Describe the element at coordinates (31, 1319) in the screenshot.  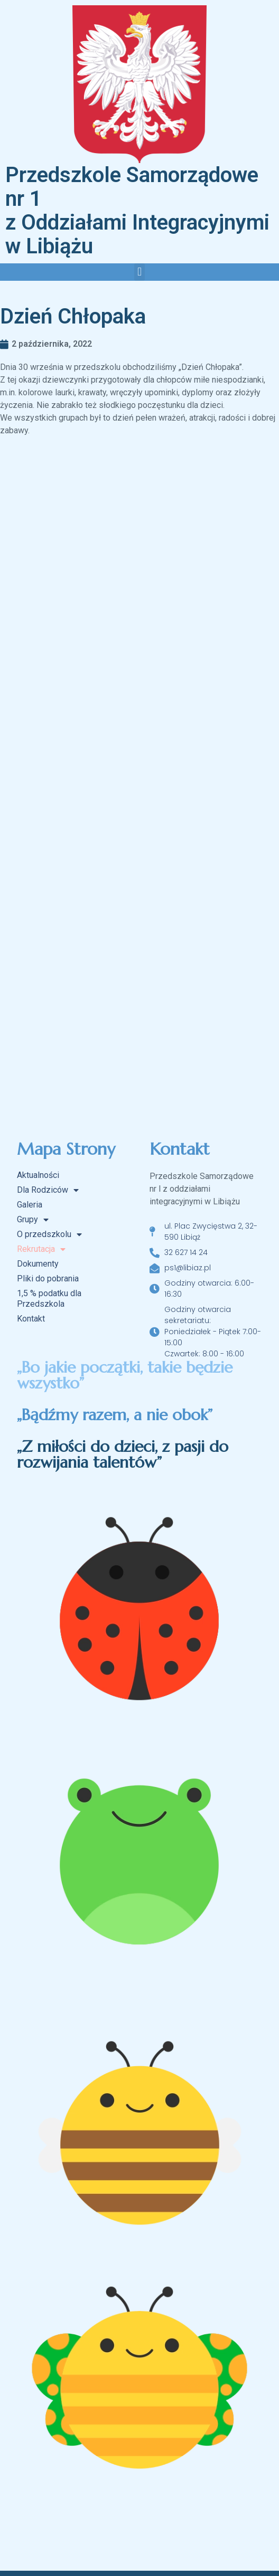
I see `Kontakt` at that location.